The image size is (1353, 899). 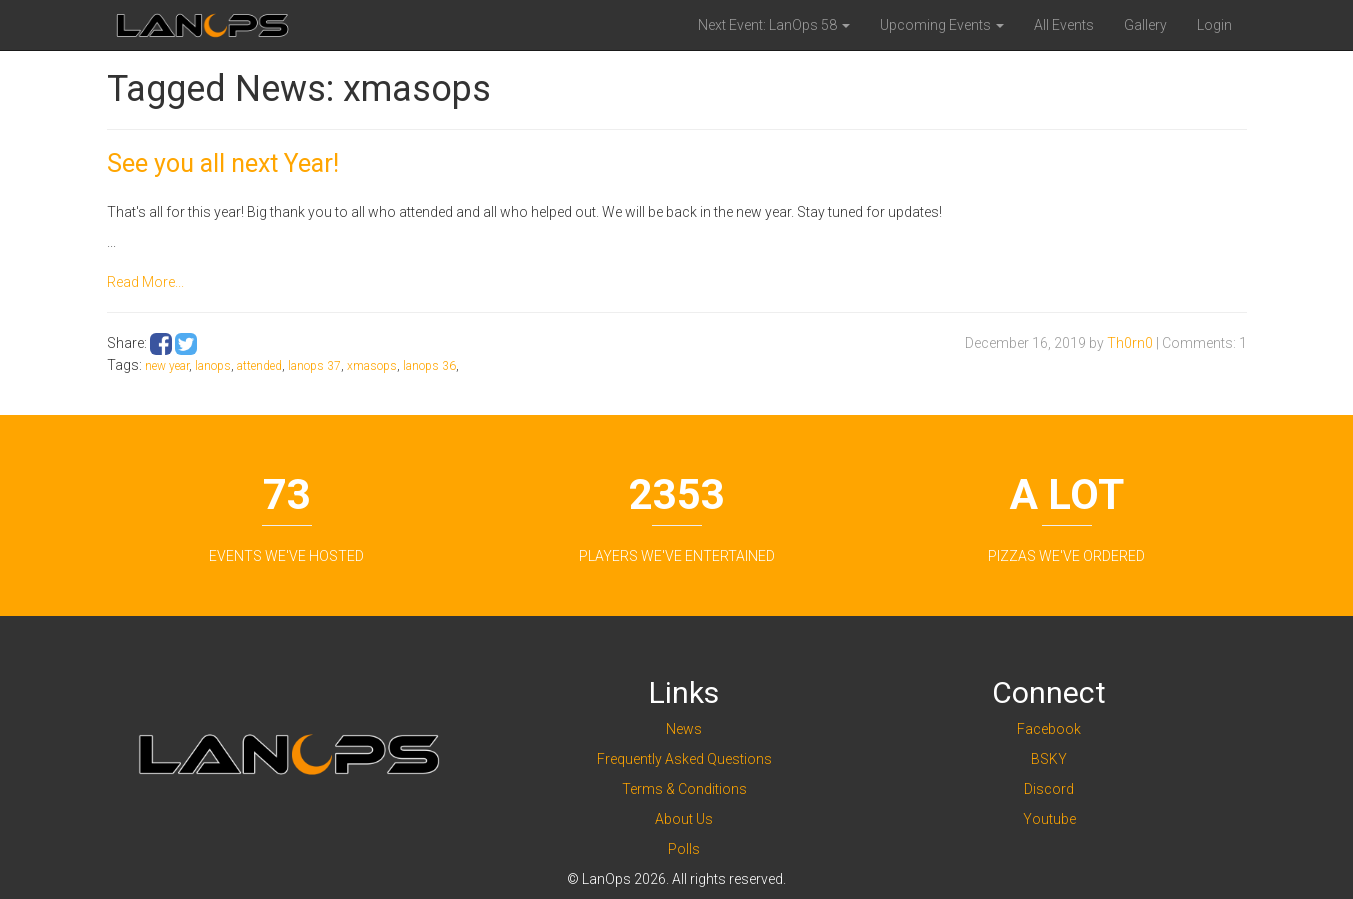 What do you see at coordinates (1049, 729) in the screenshot?
I see `Facebook` at bounding box center [1049, 729].